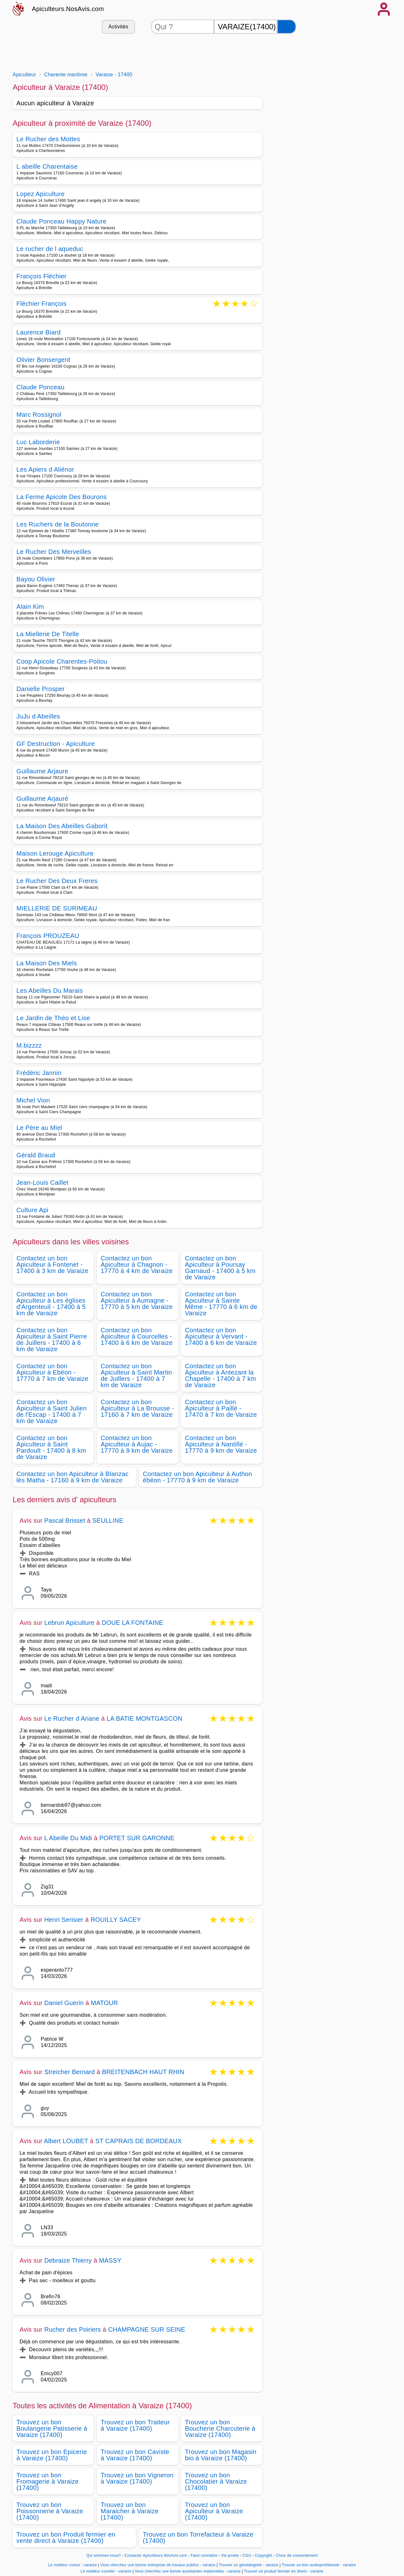 Image resolution: width=404 pixels, height=2576 pixels. Describe the element at coordinates (197, 1477) in the screenshot. I see `Contactez un bon Apiculteur à Authon ébéon - 17770 à 9 km de Varaize` at that location.